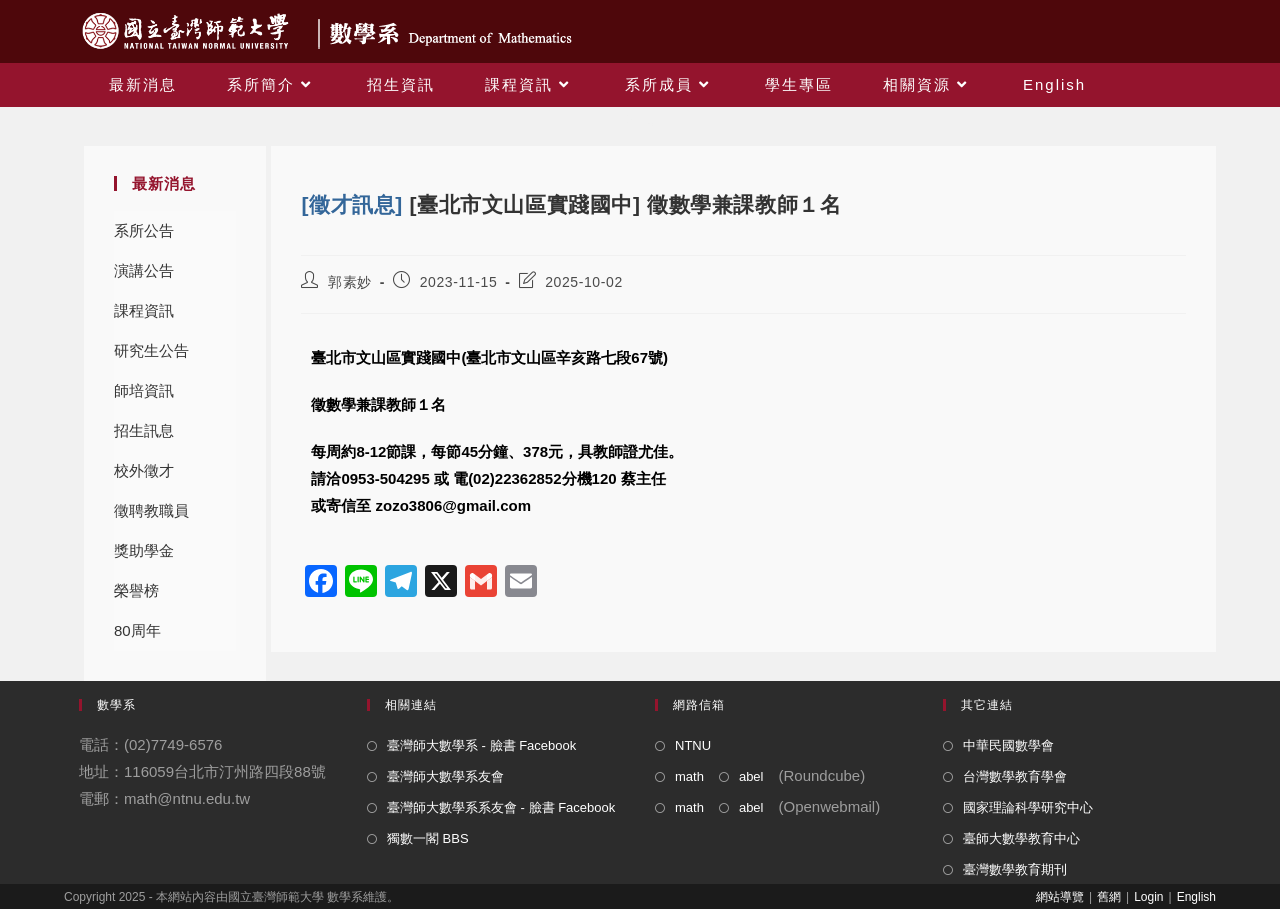  What do you see at coordinates (151, 350) in the screenshot?
I see `研究生公告` at bounding box center [151, 350].